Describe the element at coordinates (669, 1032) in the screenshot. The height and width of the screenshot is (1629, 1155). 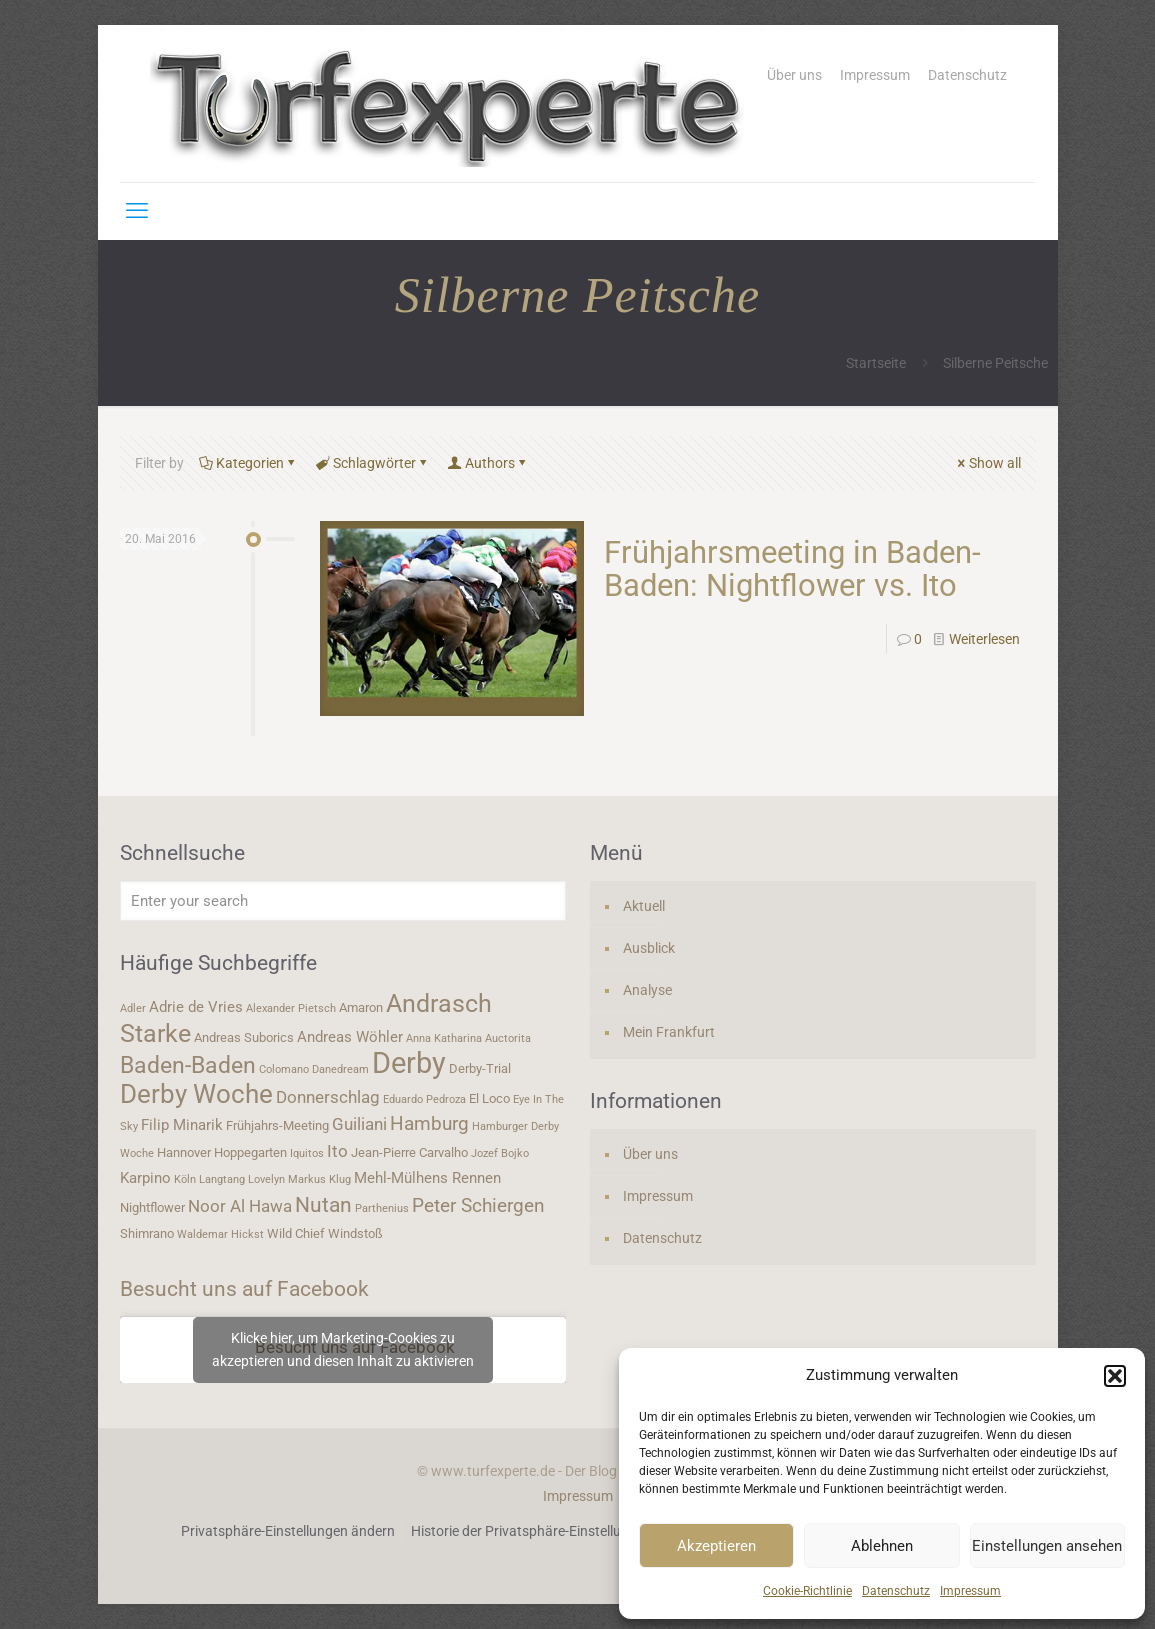
I see `Mein Frankfurt` at that location.